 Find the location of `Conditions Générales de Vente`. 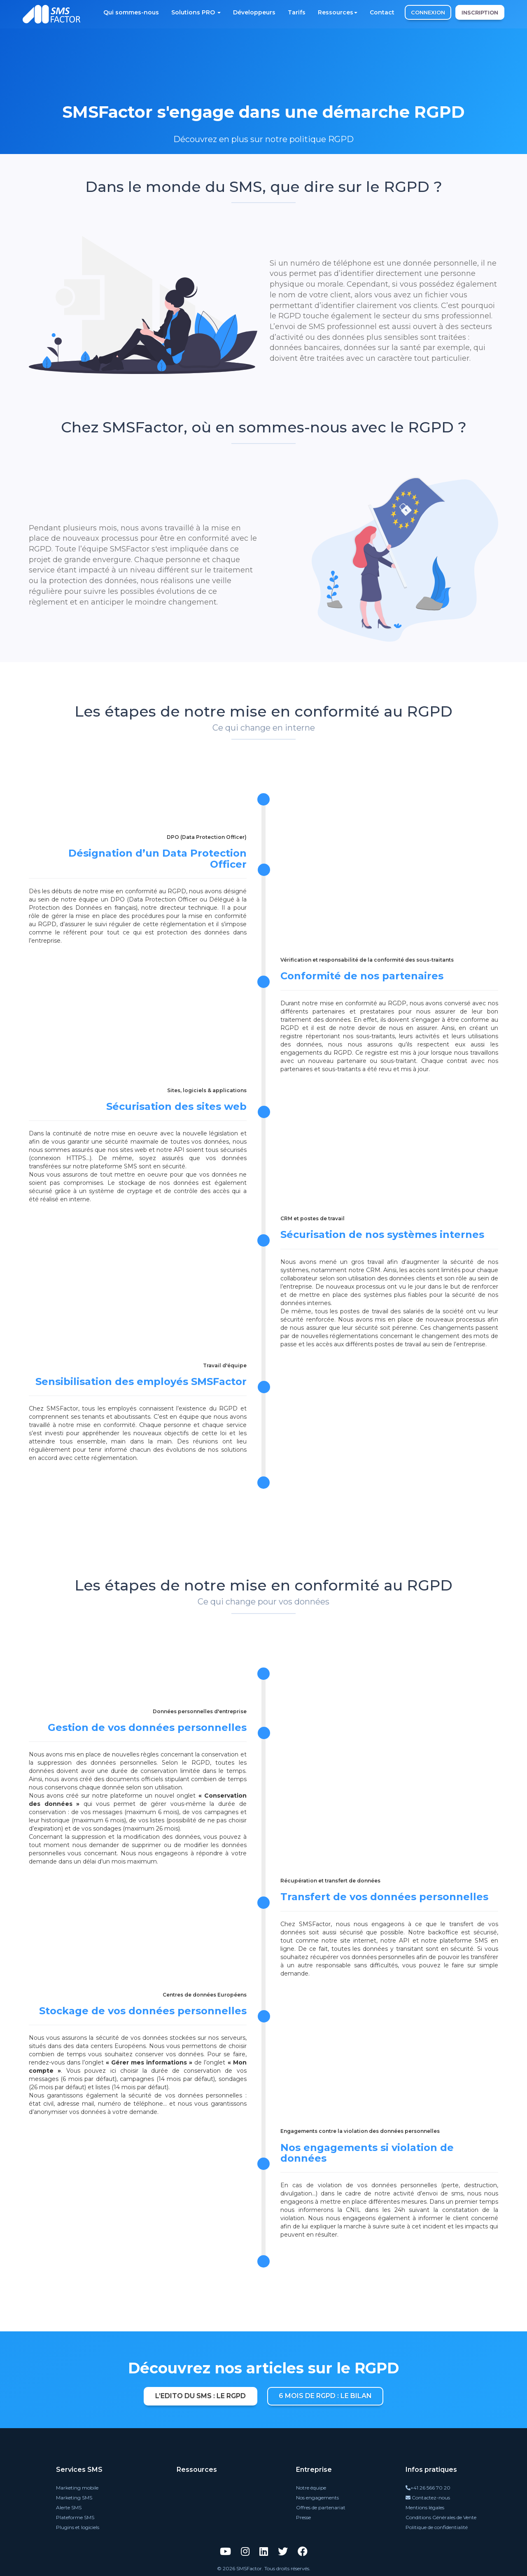

Conditions Générales de Vente is located at coordinates (441, 2517).